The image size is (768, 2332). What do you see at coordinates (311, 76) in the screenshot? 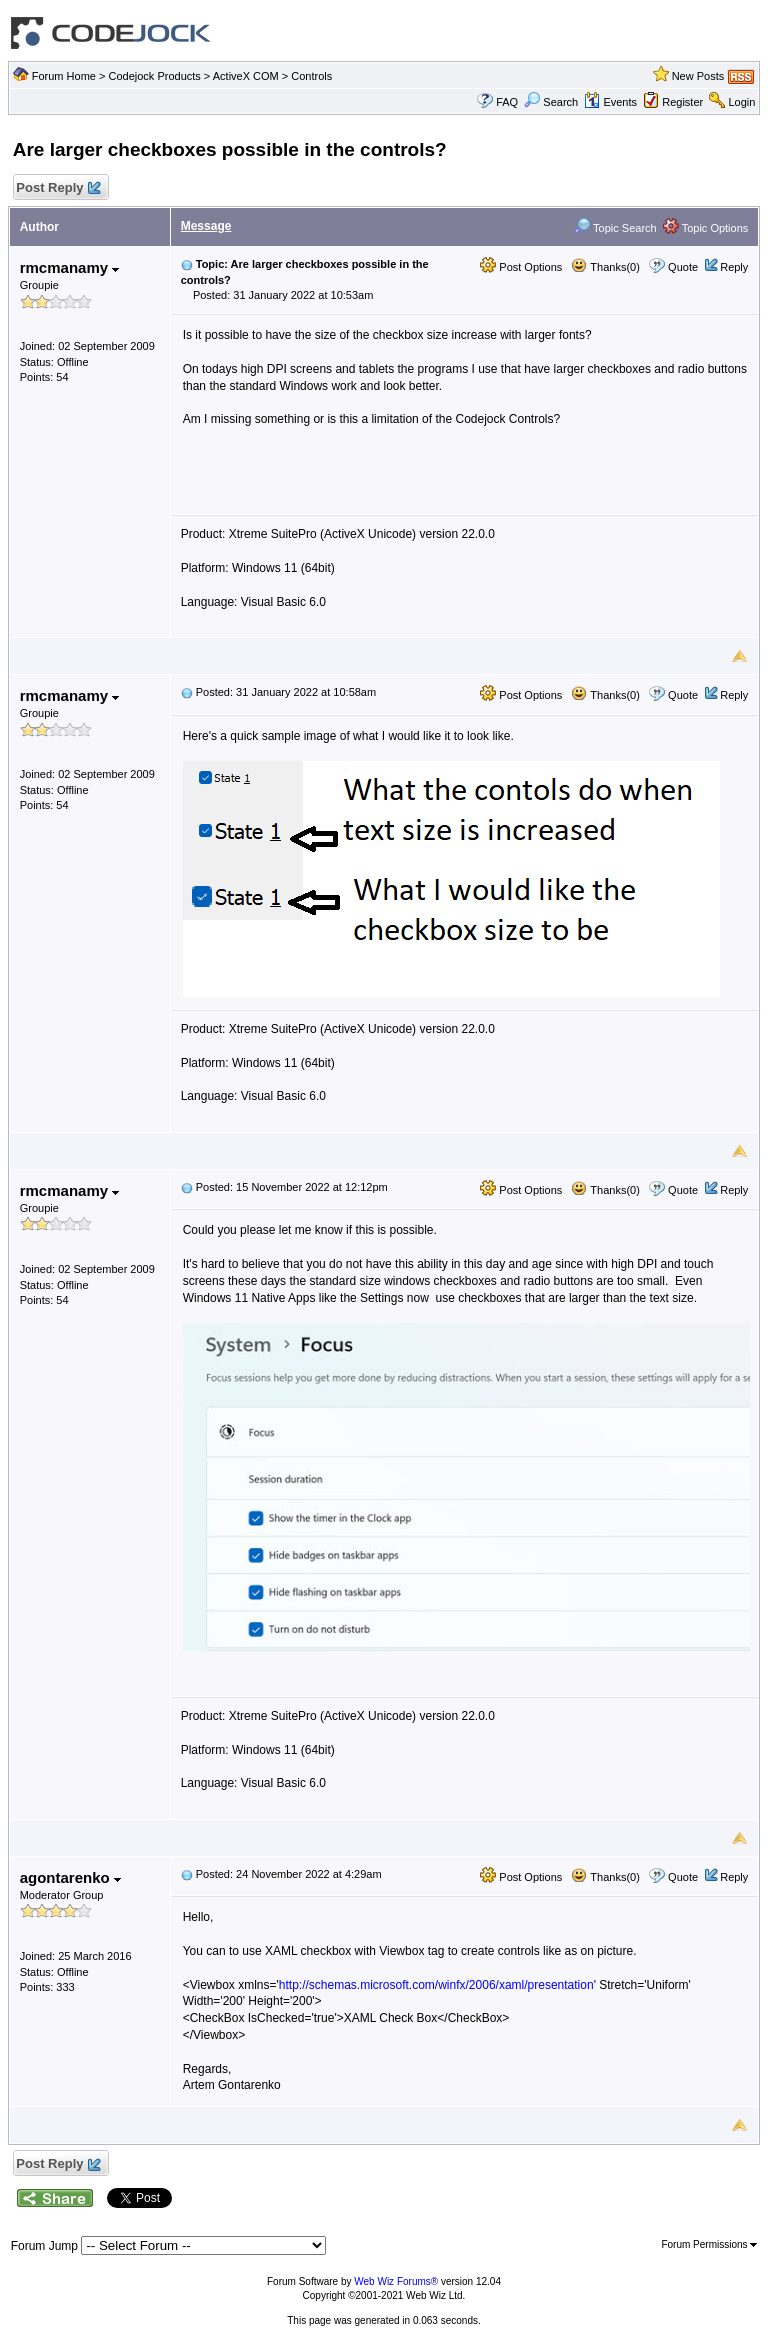
I see `Controls` at bounding box center [311, 76].